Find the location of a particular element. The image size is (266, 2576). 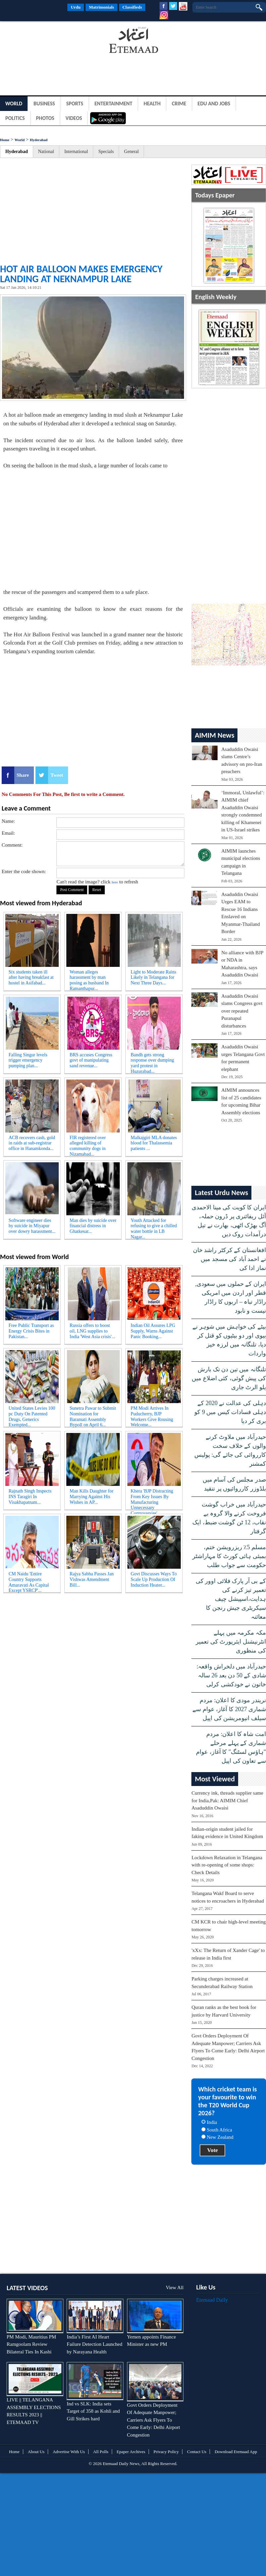

Photos is located at coordinates (45, 118).